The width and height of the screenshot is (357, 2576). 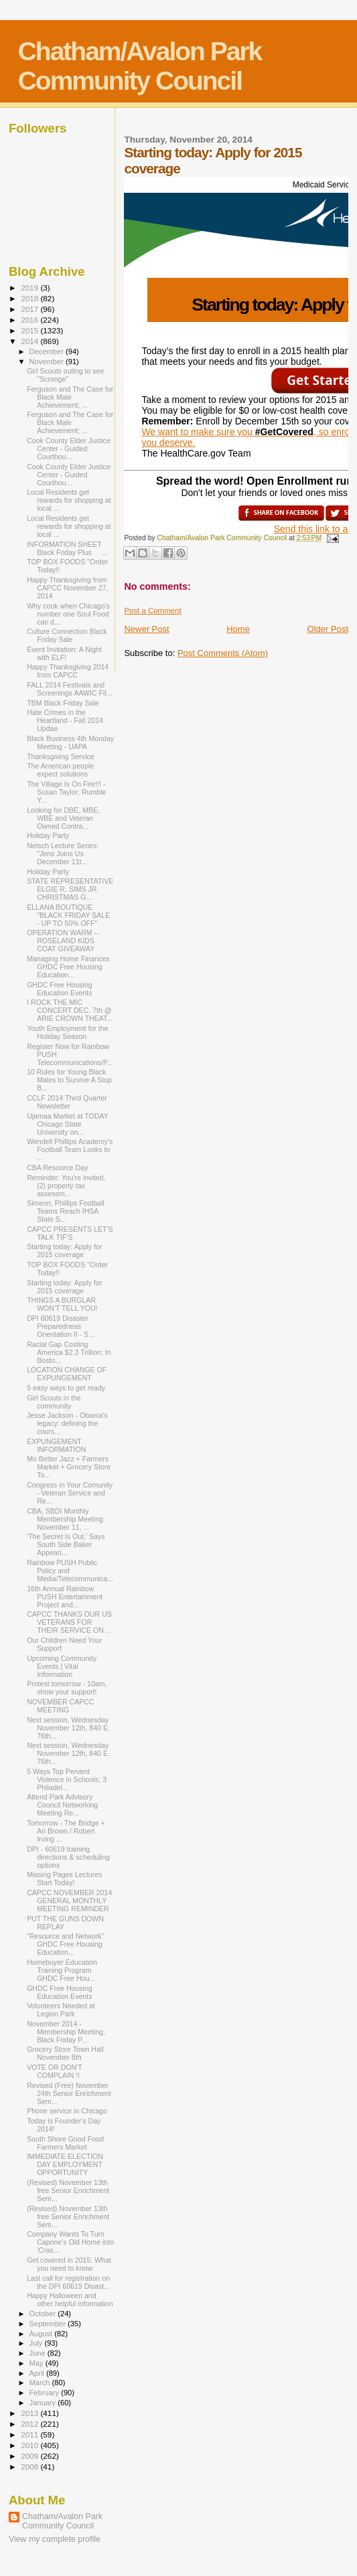 I want to click on Phone service in Chicago, so click(x=67, y=2111).